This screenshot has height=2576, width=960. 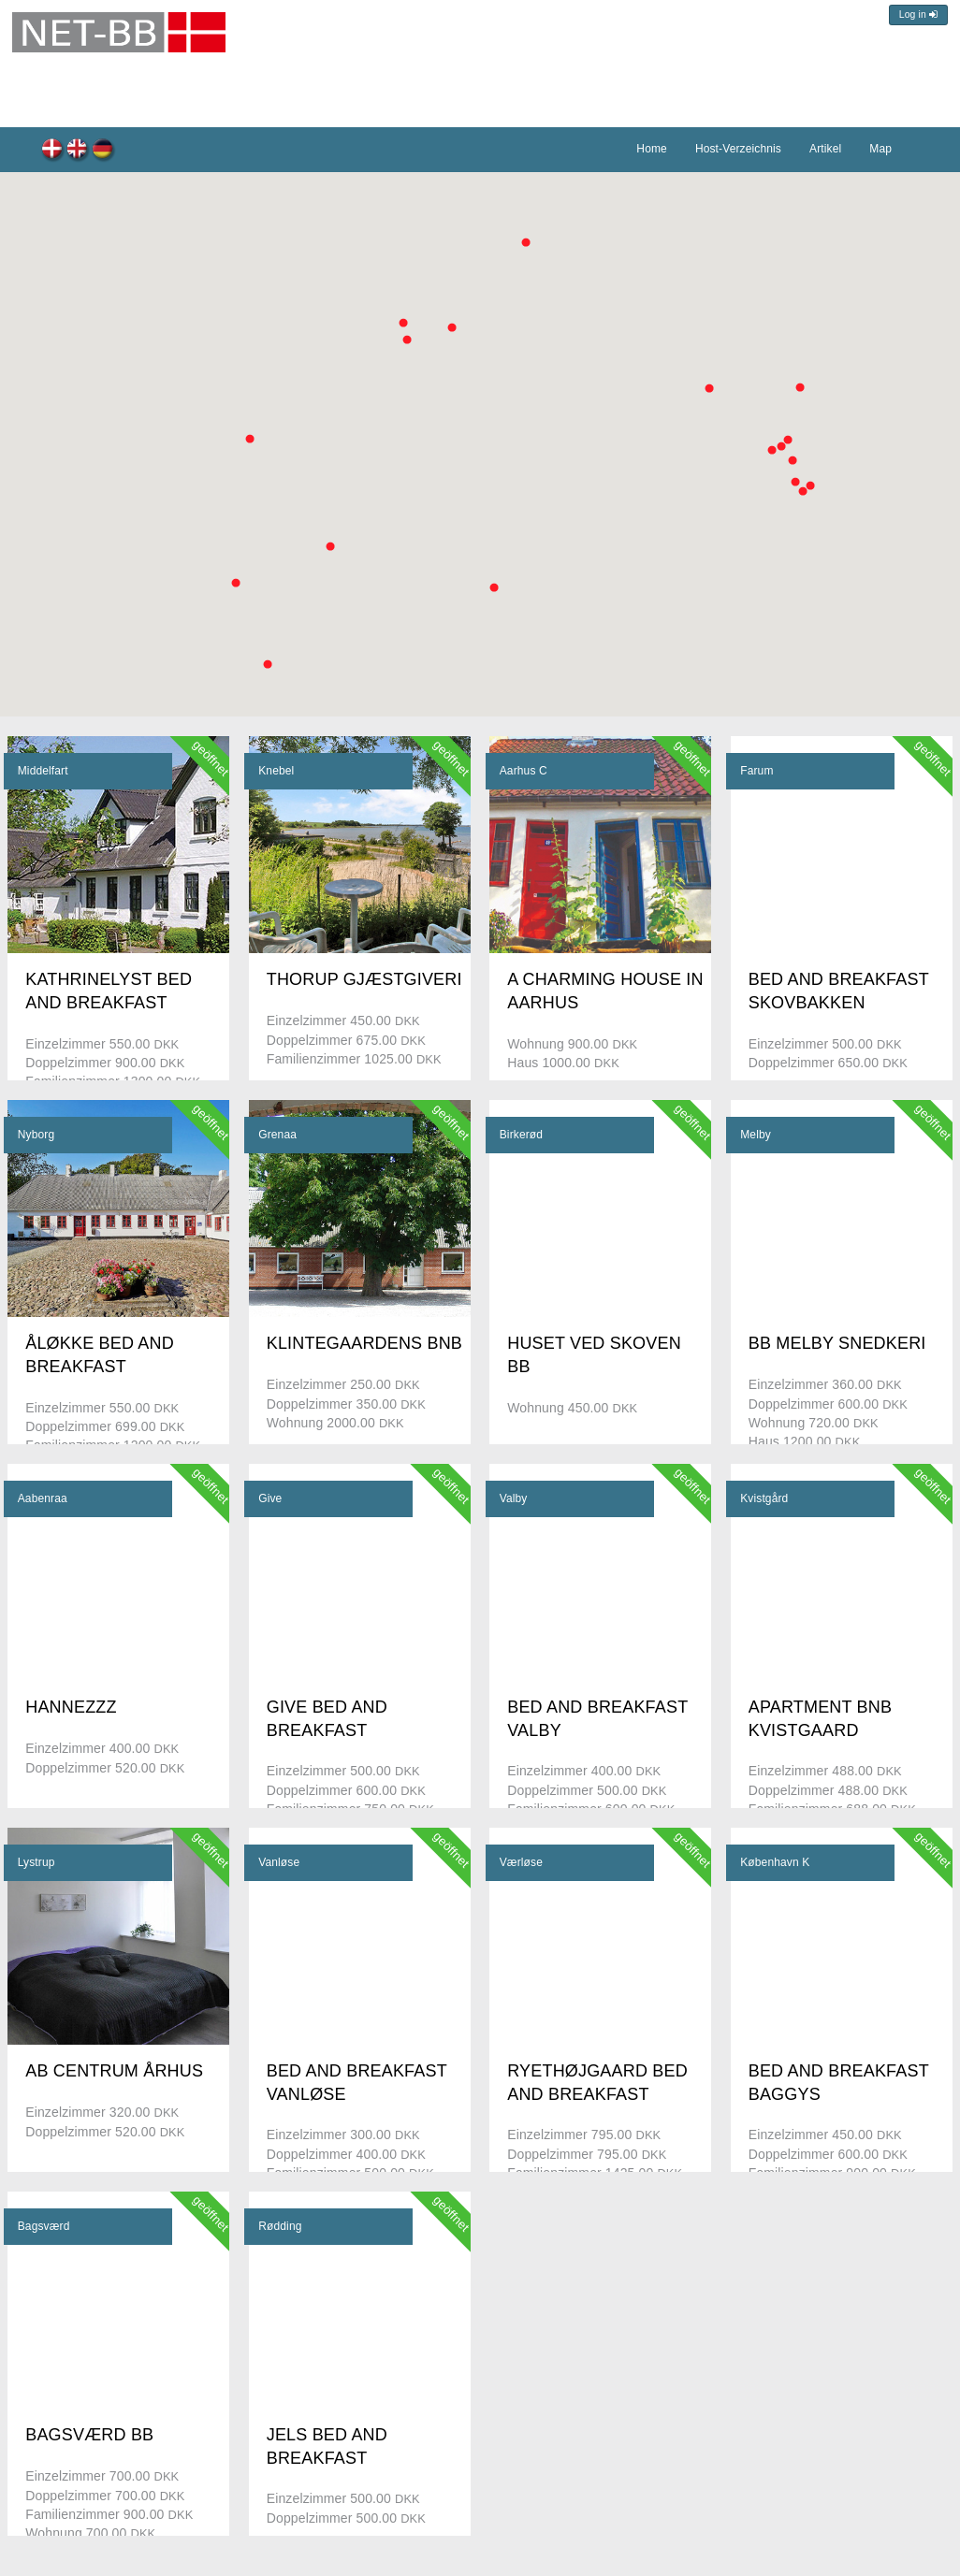 I want to click on de, so click(x=103, y=151).